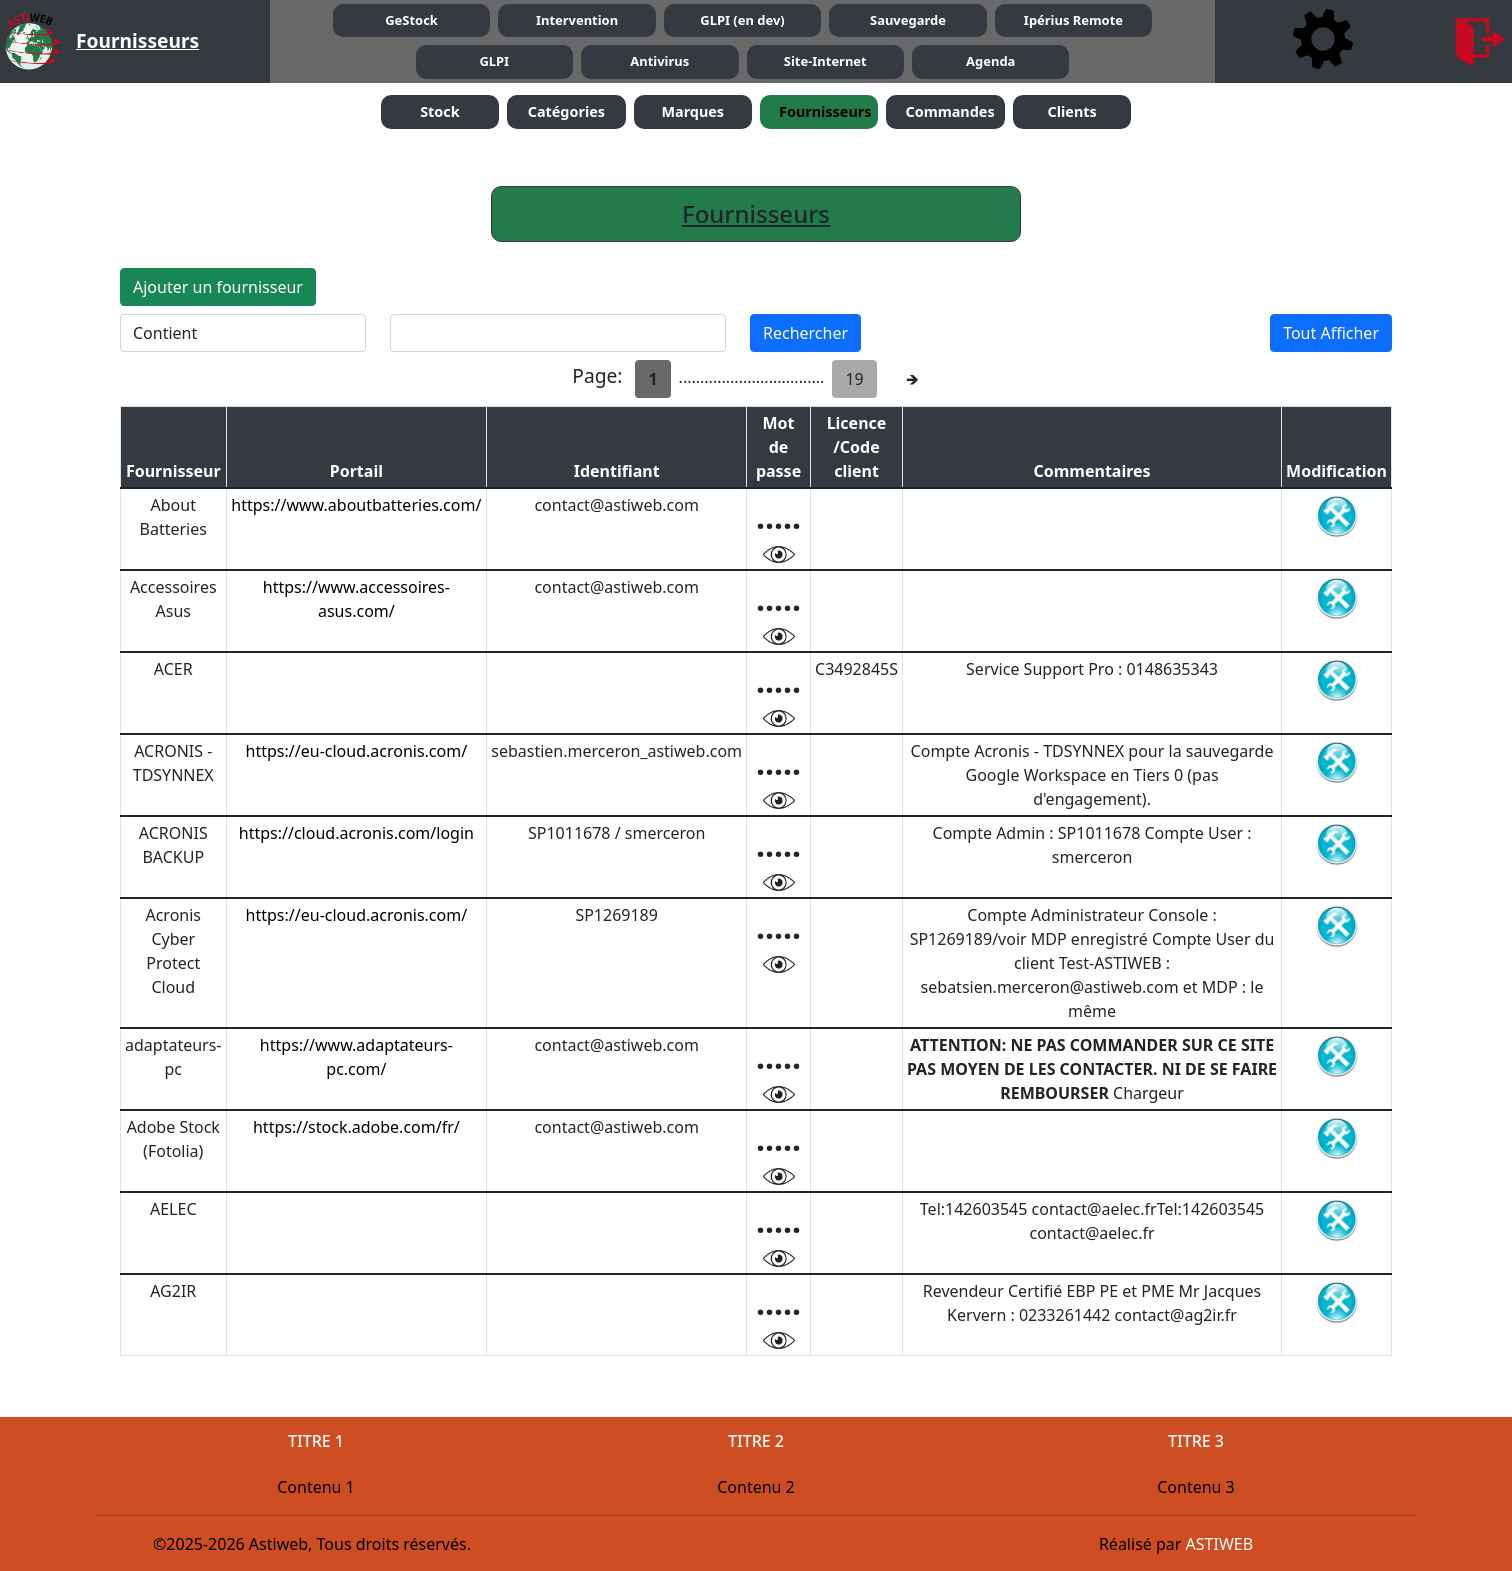 This screenshot has height=1571, width=1512. Describe the element at coordinates (566, 111) in the screenshot. I see `Catégories [button]` at that location.